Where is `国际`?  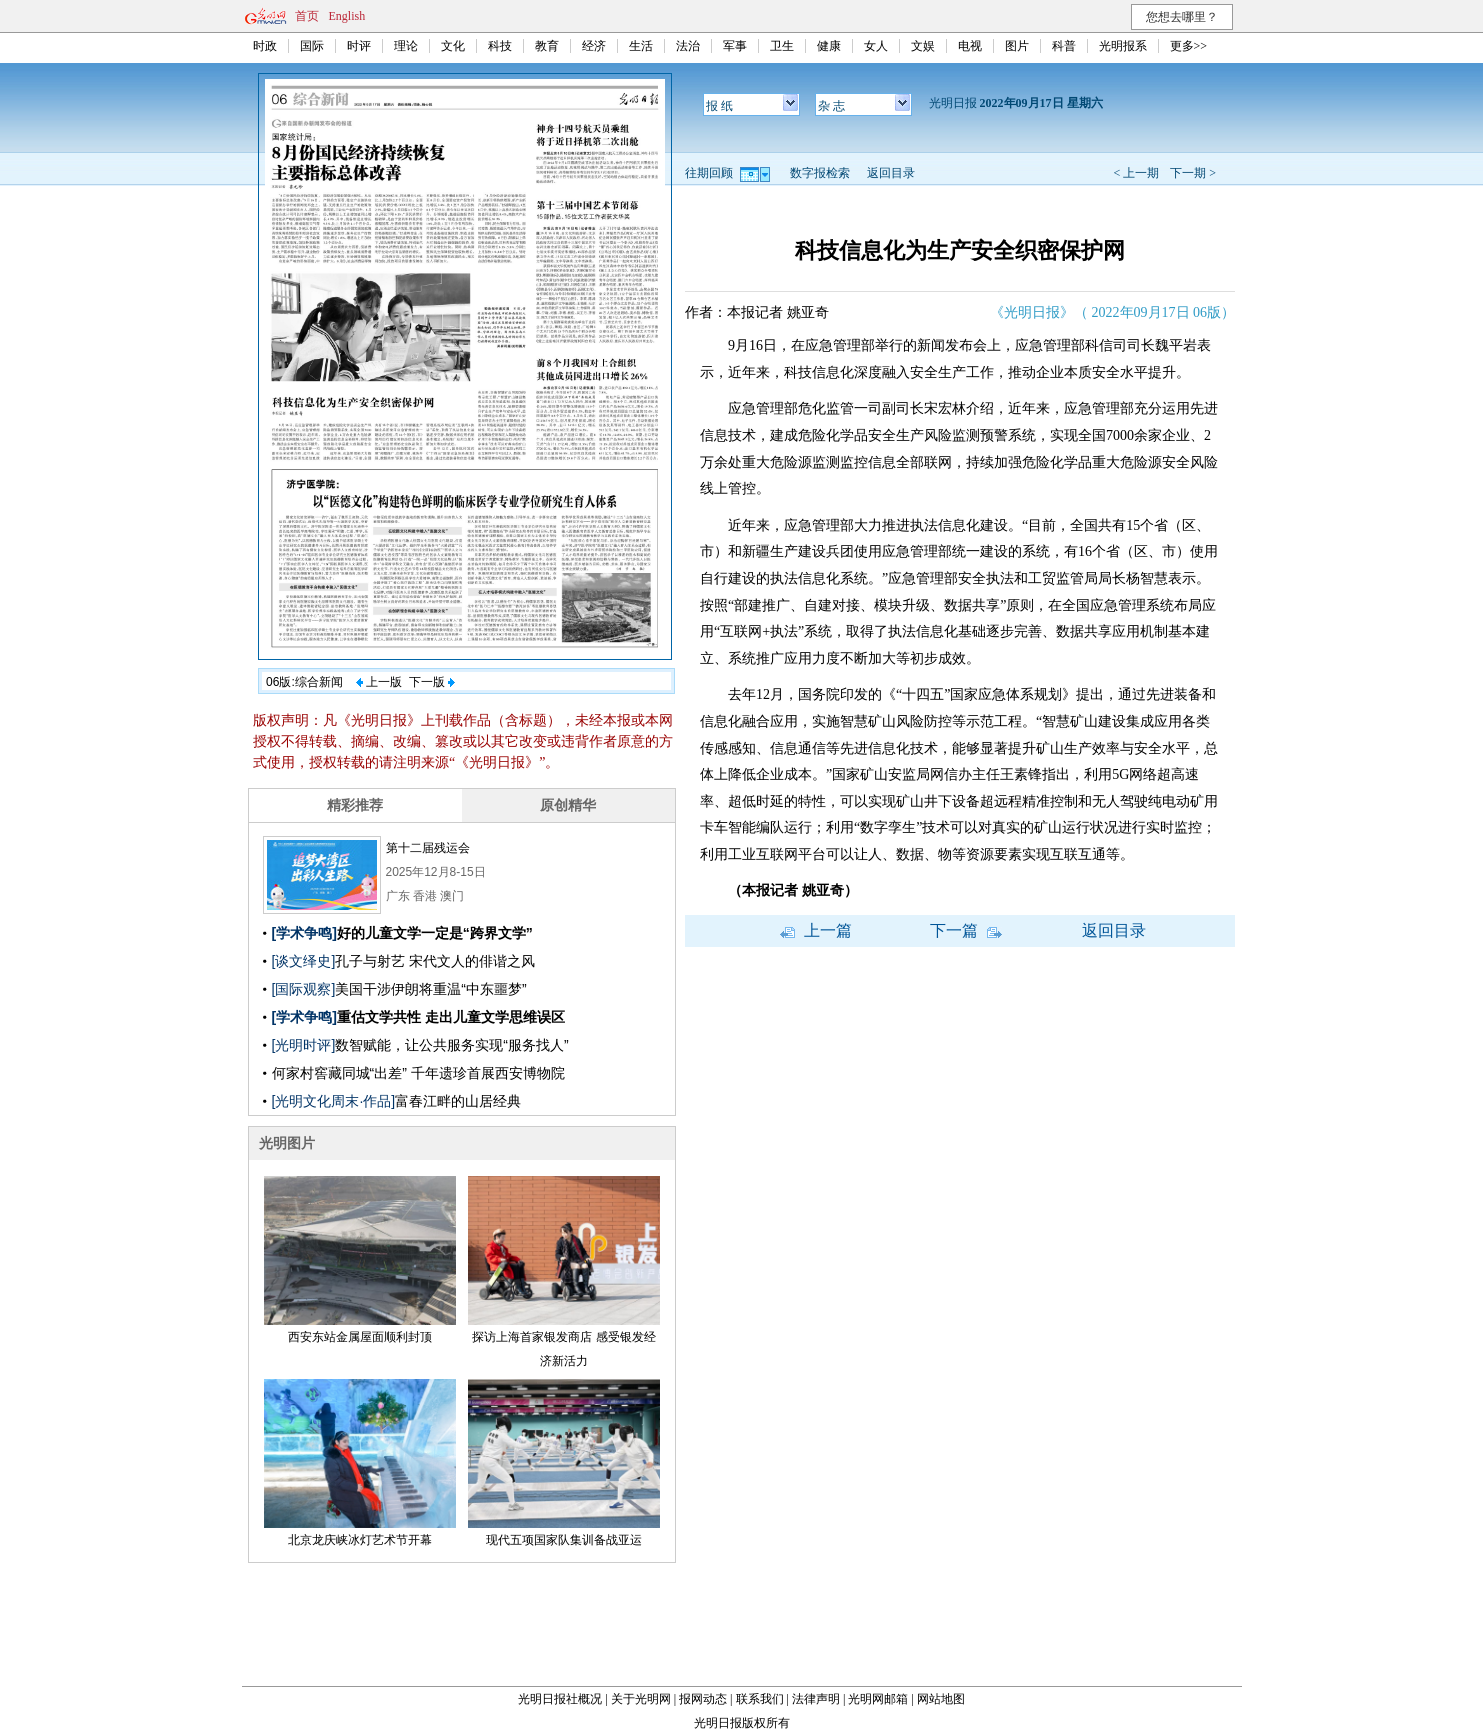
国际 is located at coordinates (312, 46).